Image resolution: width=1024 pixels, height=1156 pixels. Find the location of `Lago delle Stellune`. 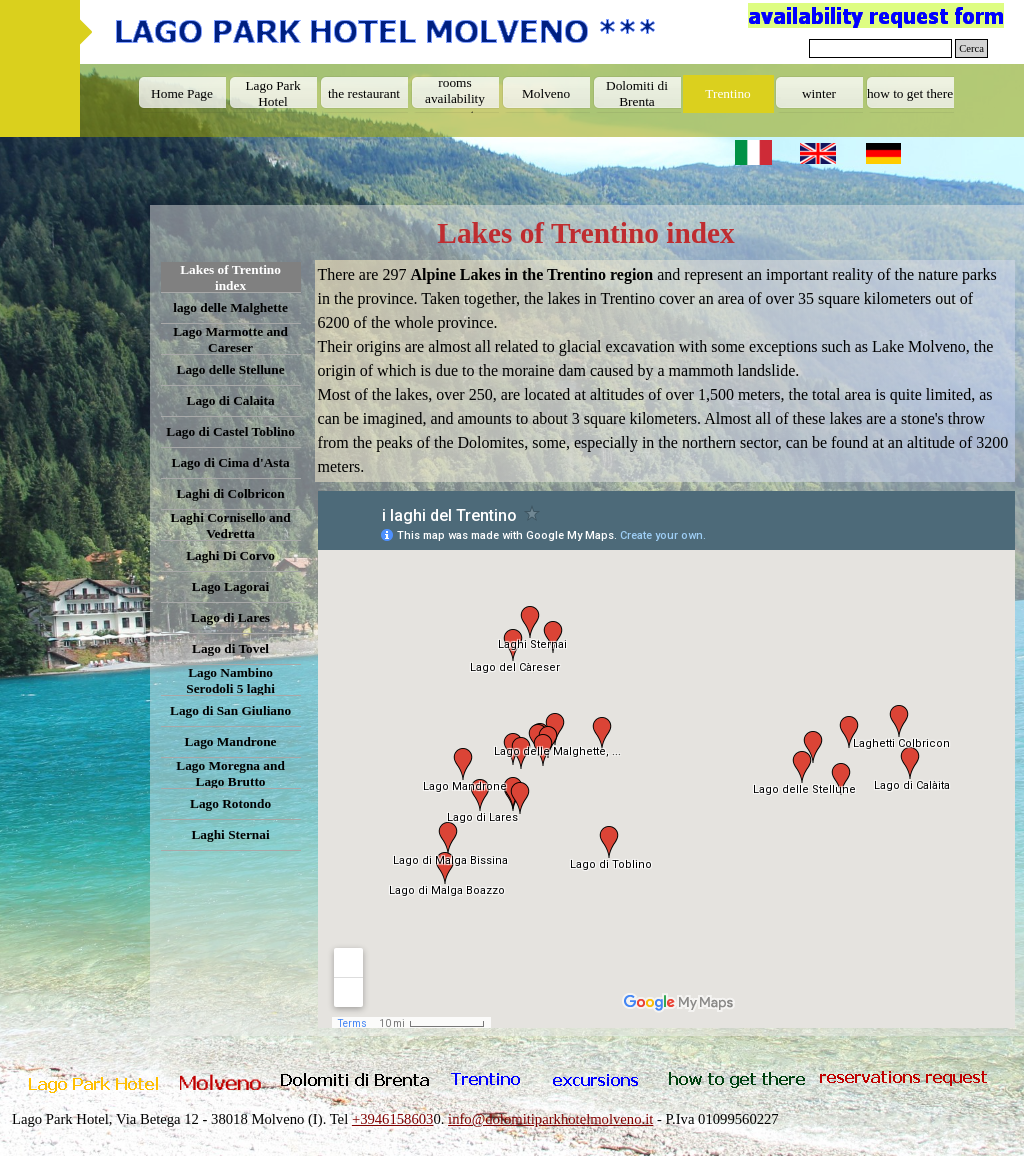

Lago delle Stellune is located at coordinates (231, 369).